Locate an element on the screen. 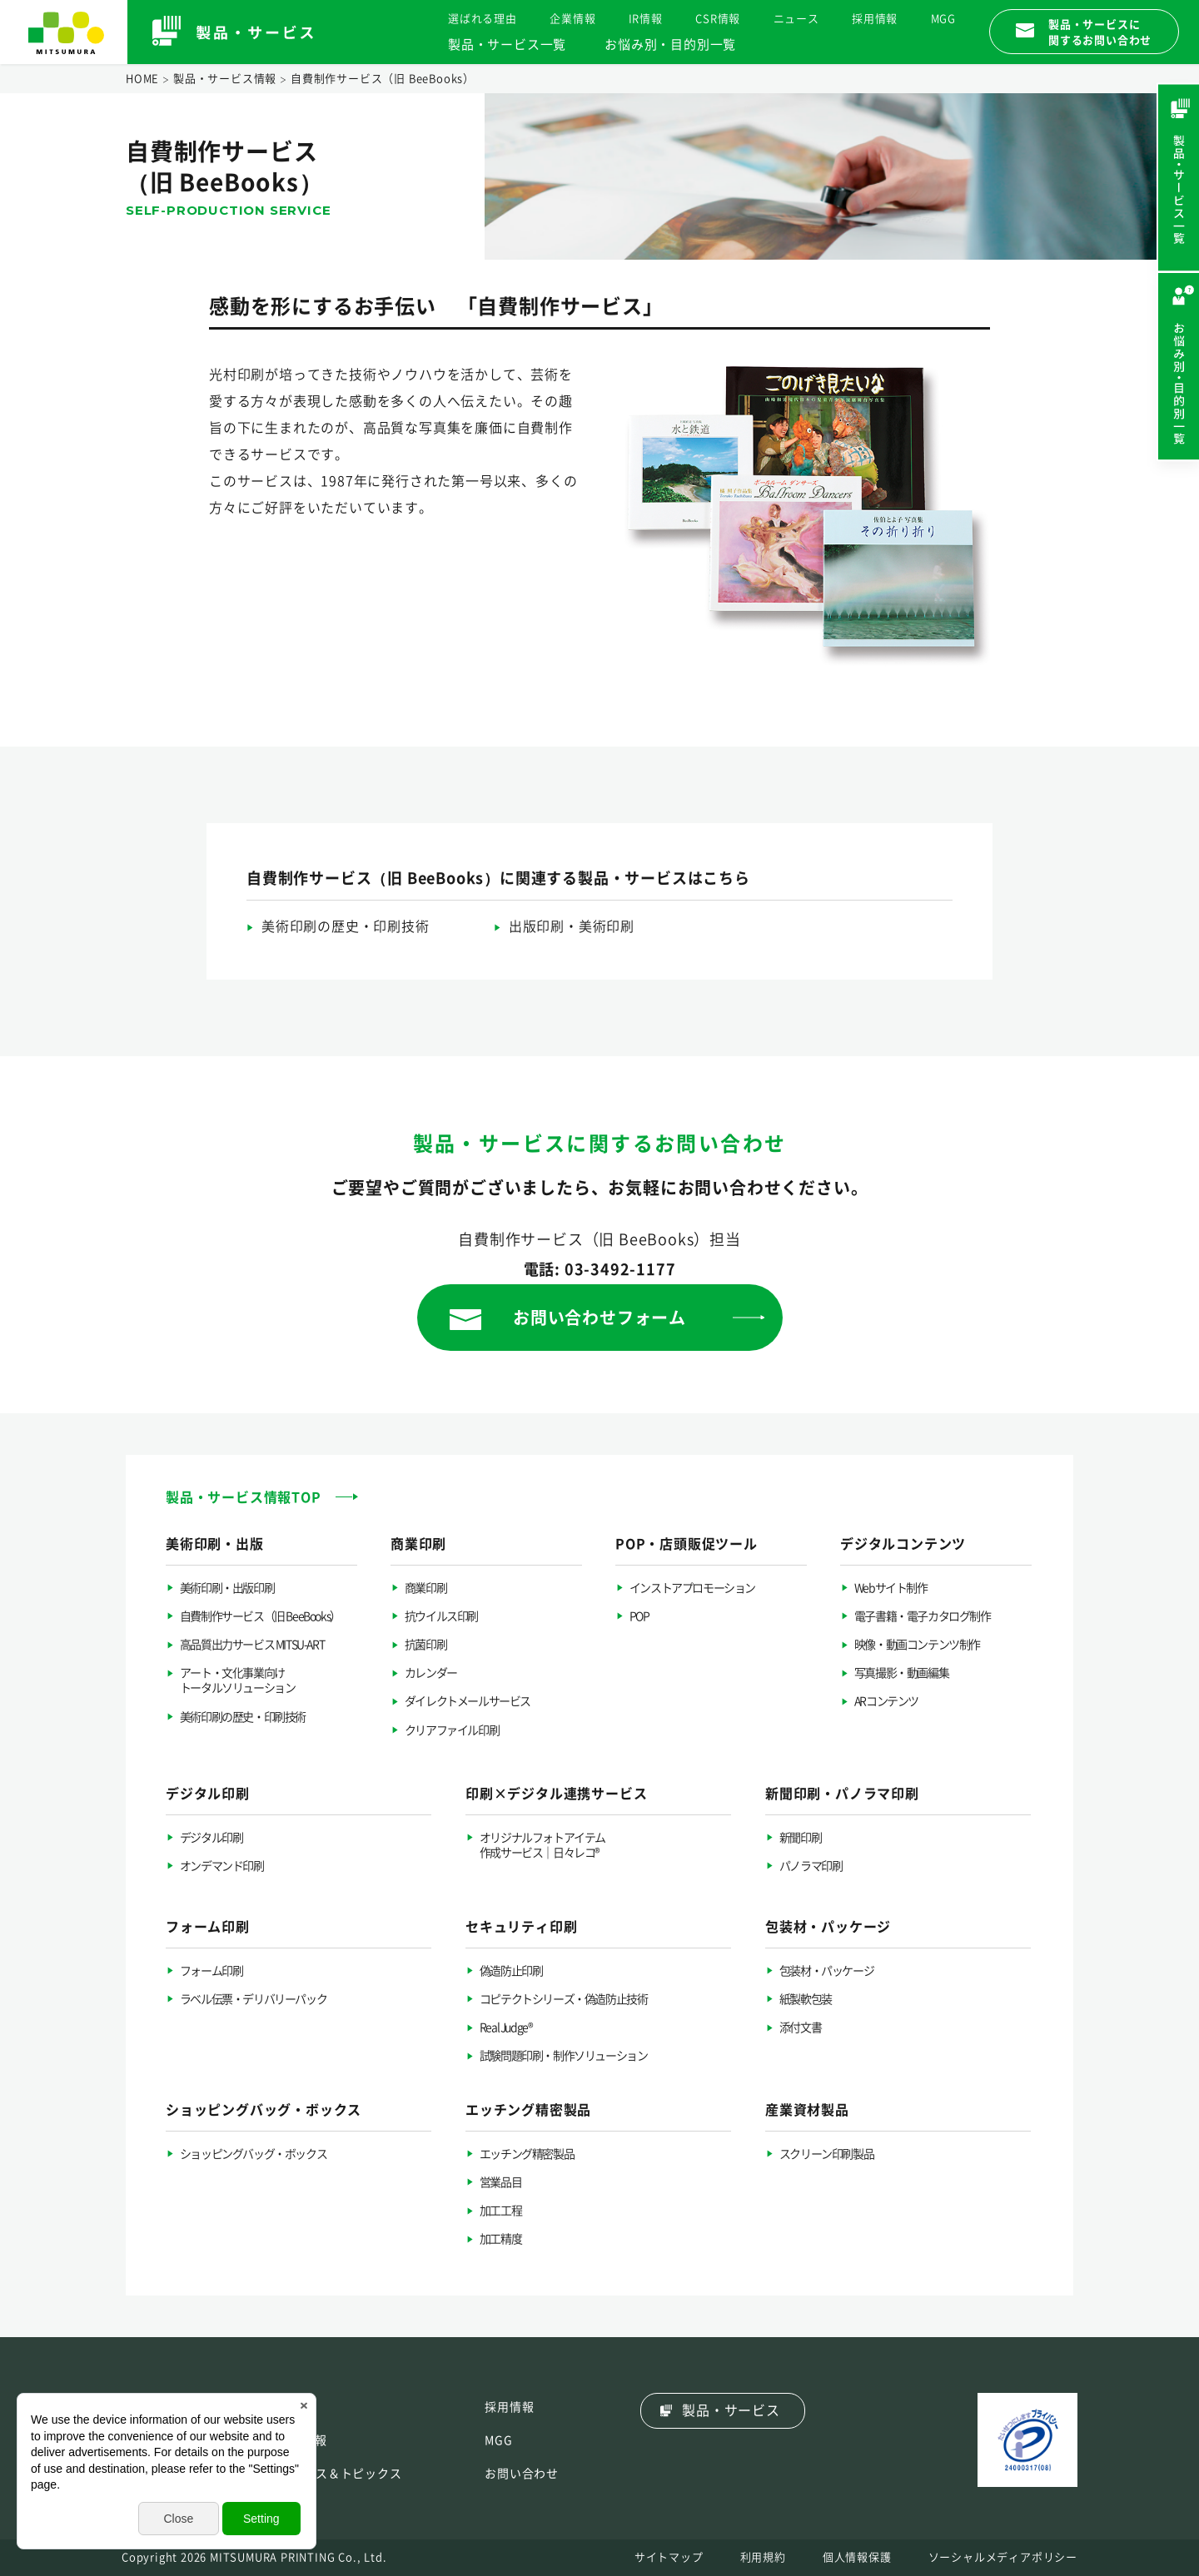 The height and width of the screenshot is (2576, 1199). インストアプロモーション is located at coordinates (692, 1588).